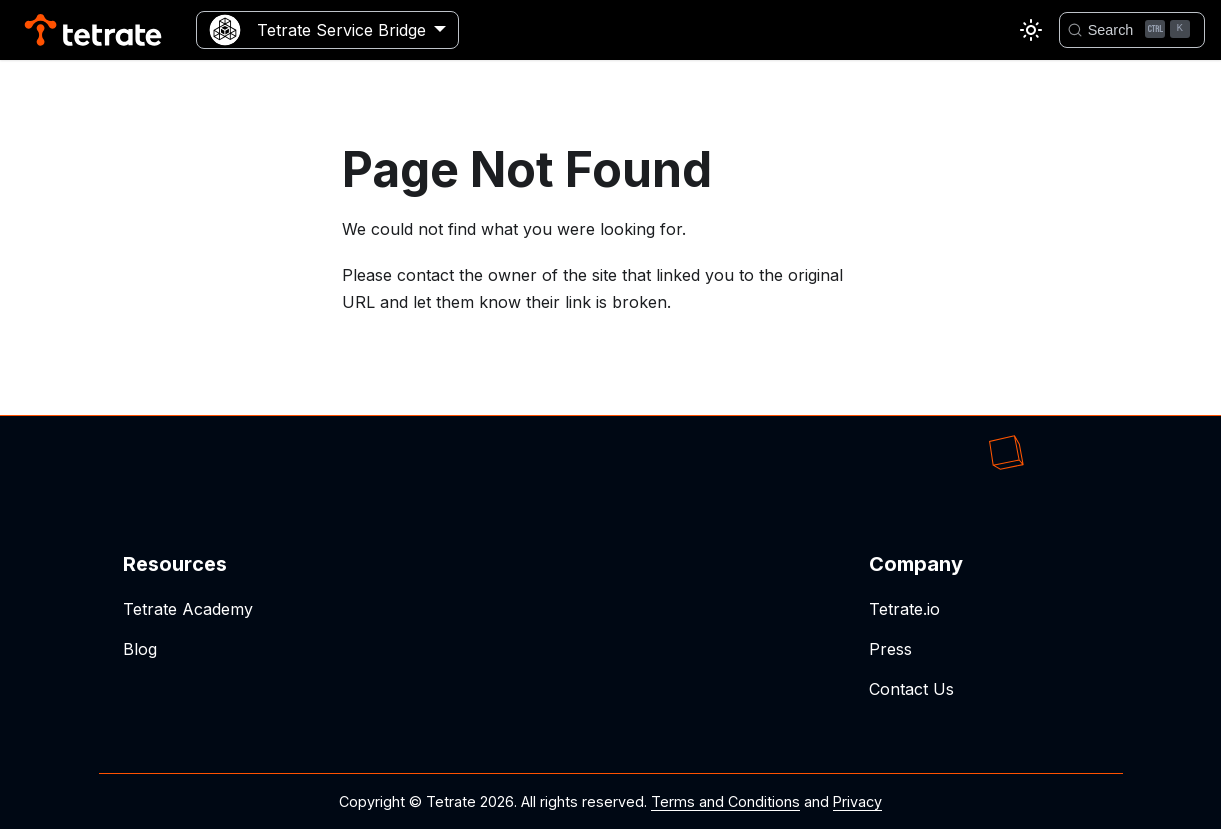 Image resolution: width=1221 pixels, height=829 pixels. What do you see at coordinates (725, 801) in the screenshot?
I see `Terms and Conditions` at bounding box center [725, 801].